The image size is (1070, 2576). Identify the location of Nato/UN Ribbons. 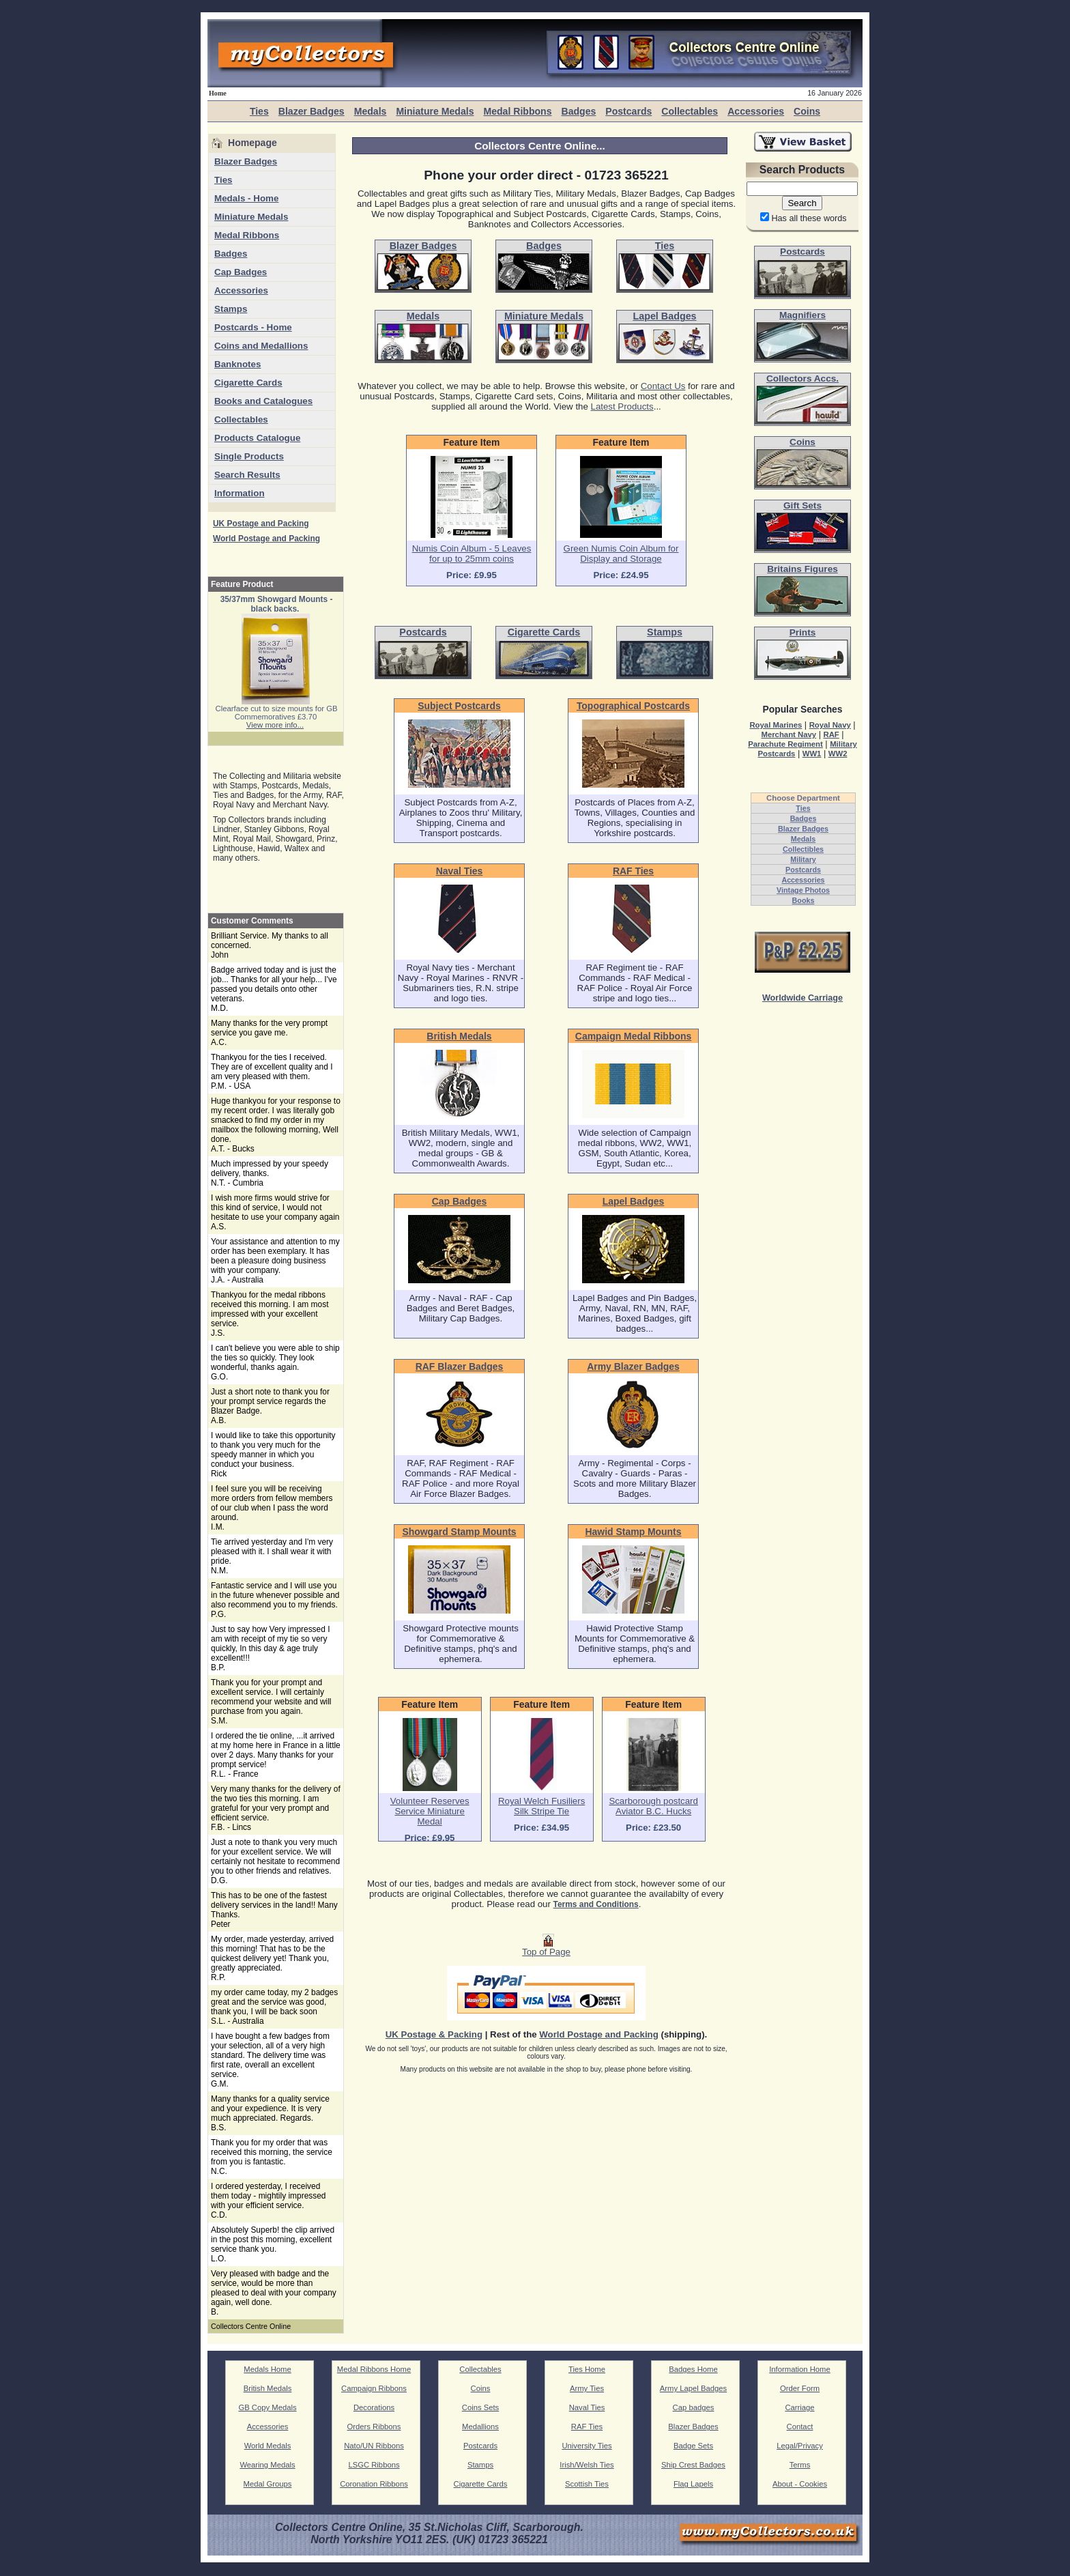
(374, 2446).